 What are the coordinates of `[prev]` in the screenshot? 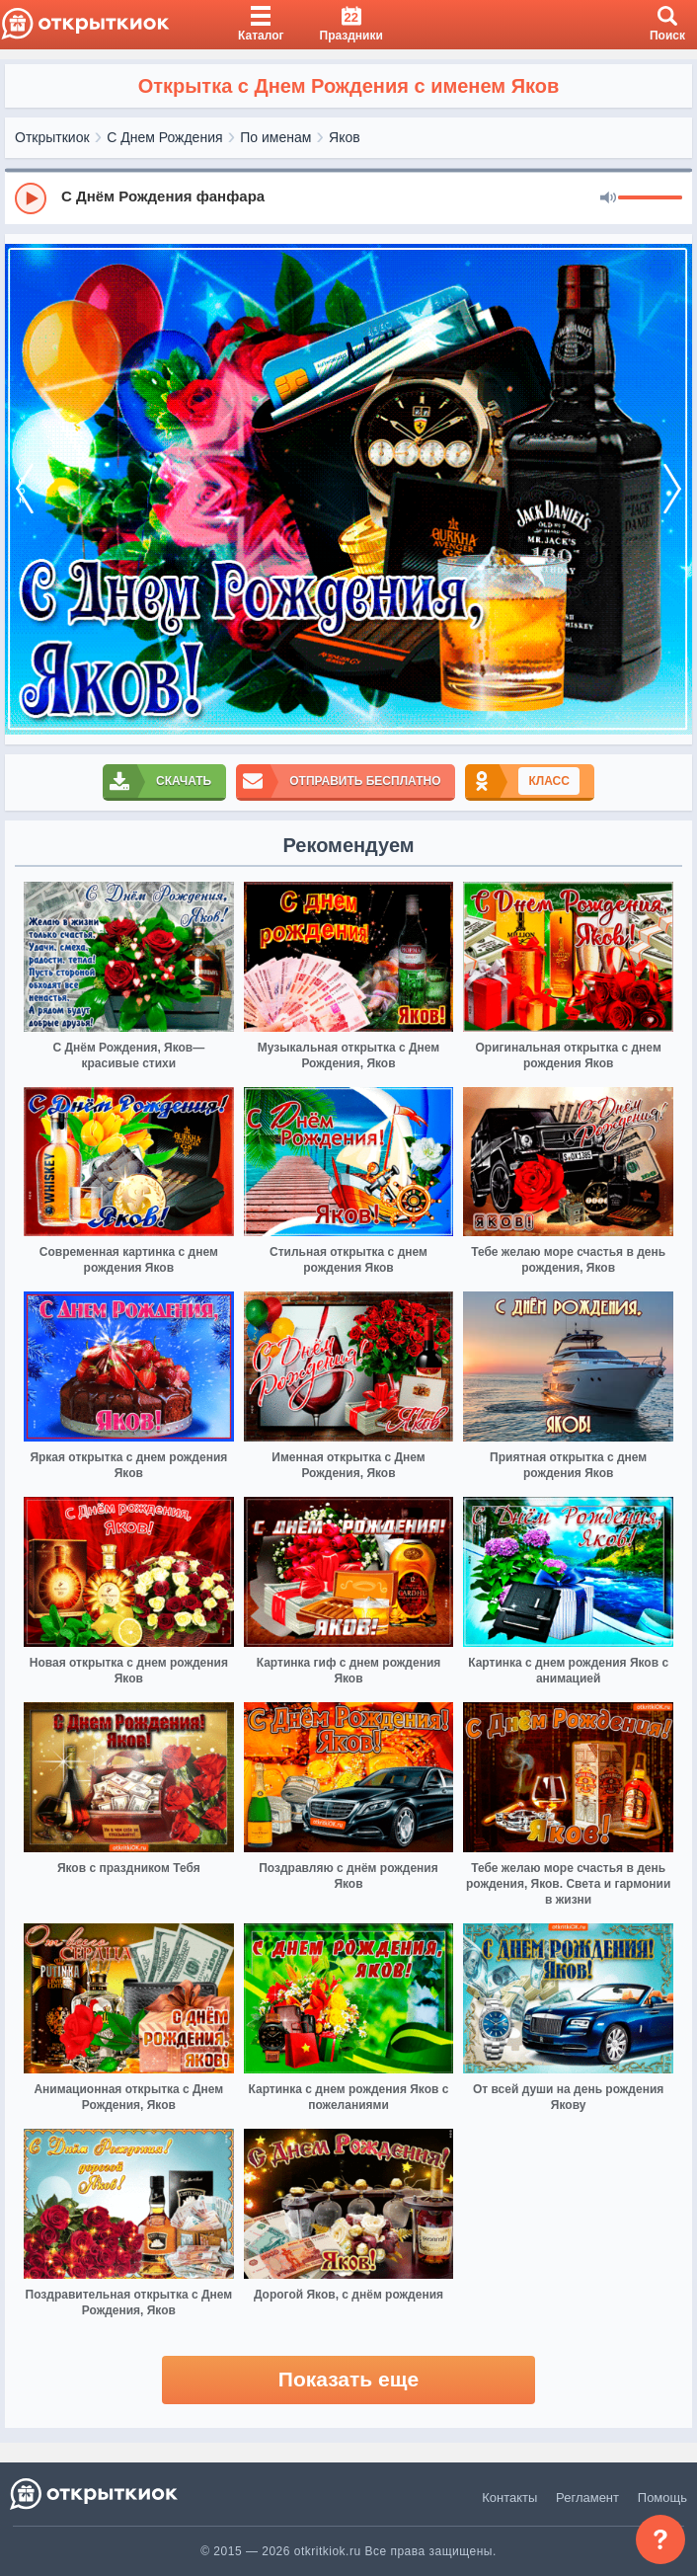 It's located at (24, 489).